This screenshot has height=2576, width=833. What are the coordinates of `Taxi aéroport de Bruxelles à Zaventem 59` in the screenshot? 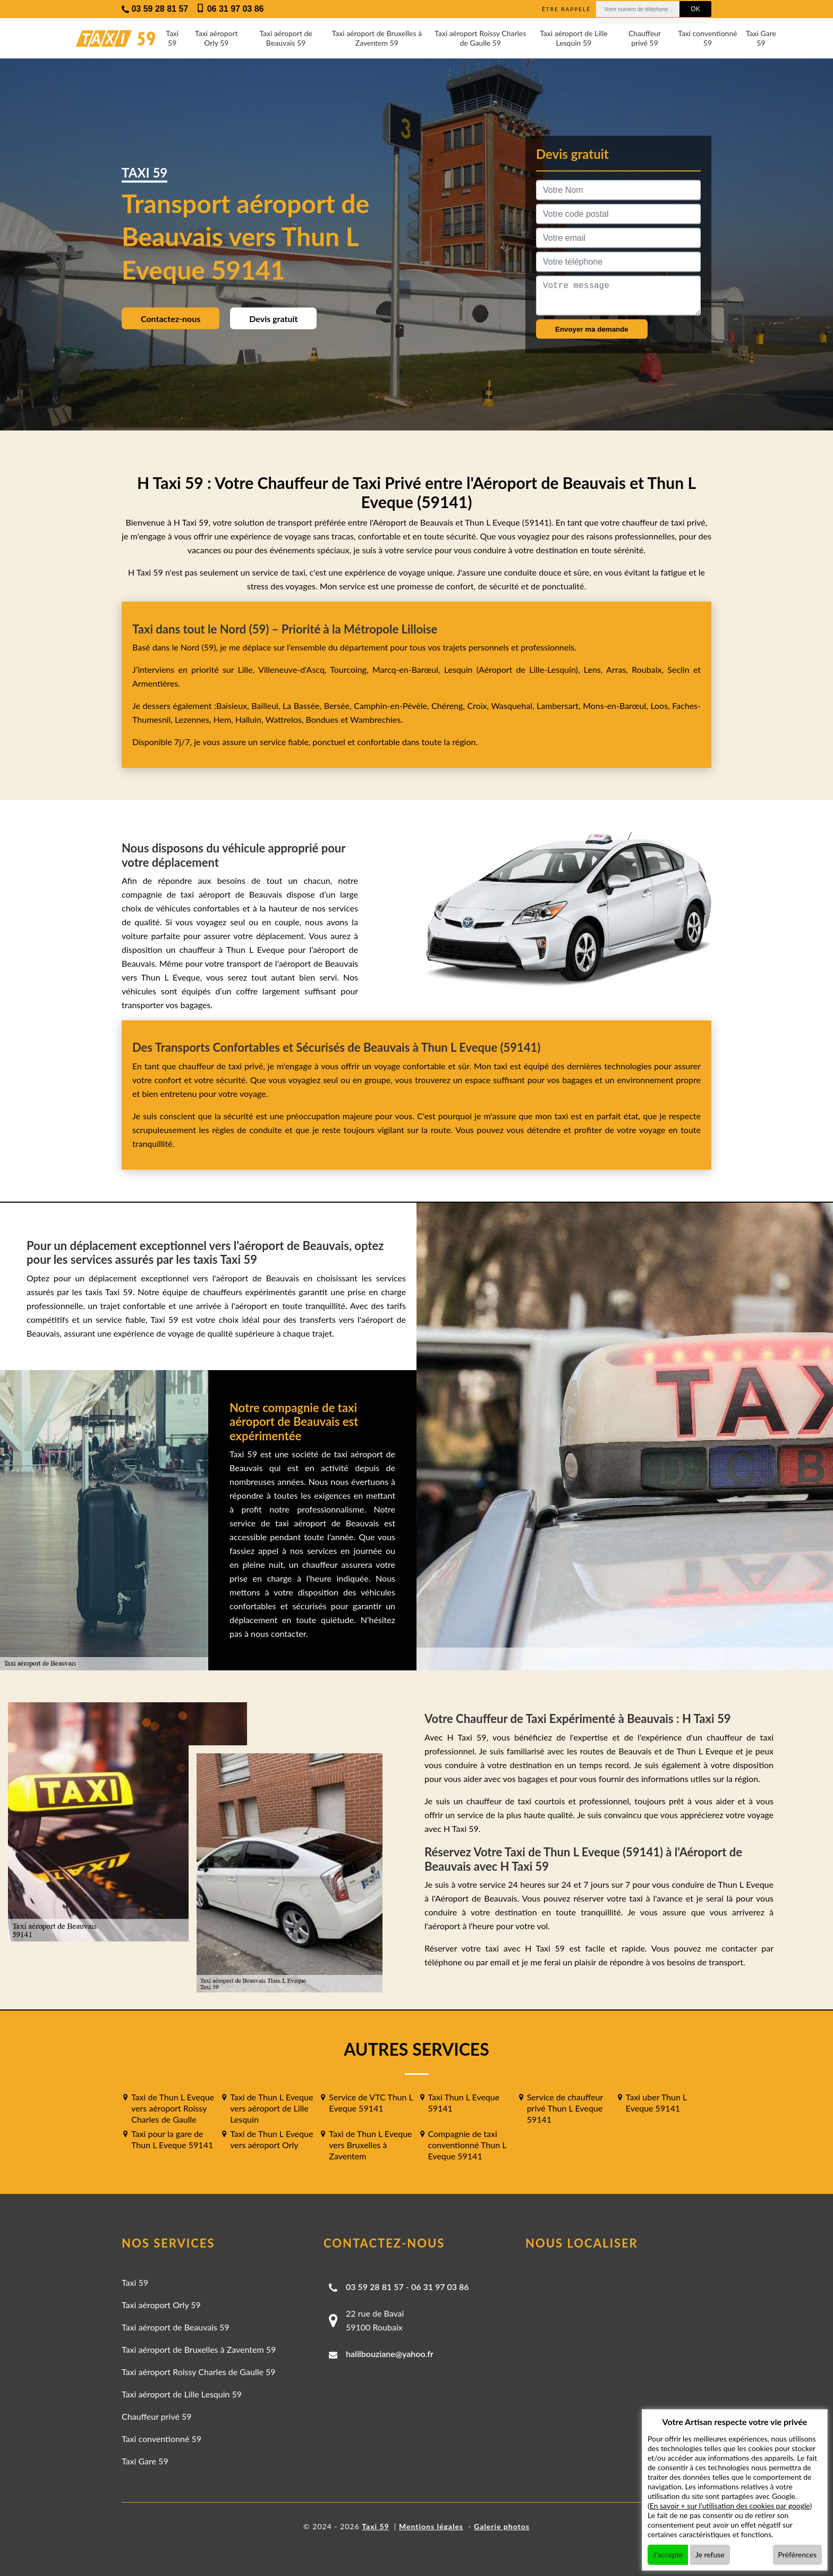 It's located at (377, 38).